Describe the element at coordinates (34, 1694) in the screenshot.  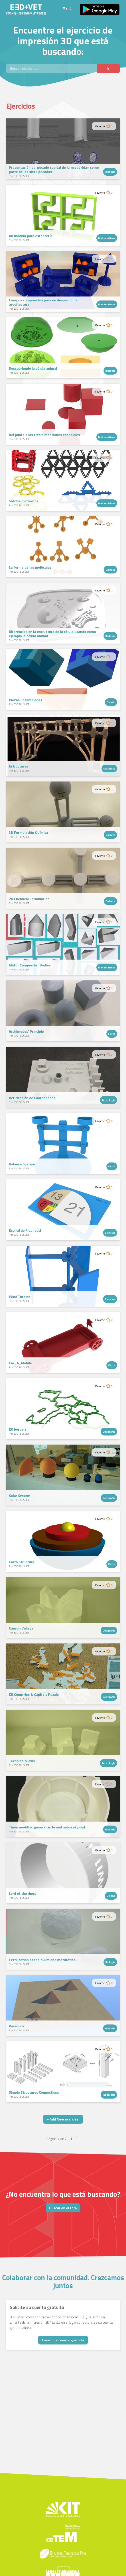
I see `EU Countries & Capitals Puzzle` at that location.